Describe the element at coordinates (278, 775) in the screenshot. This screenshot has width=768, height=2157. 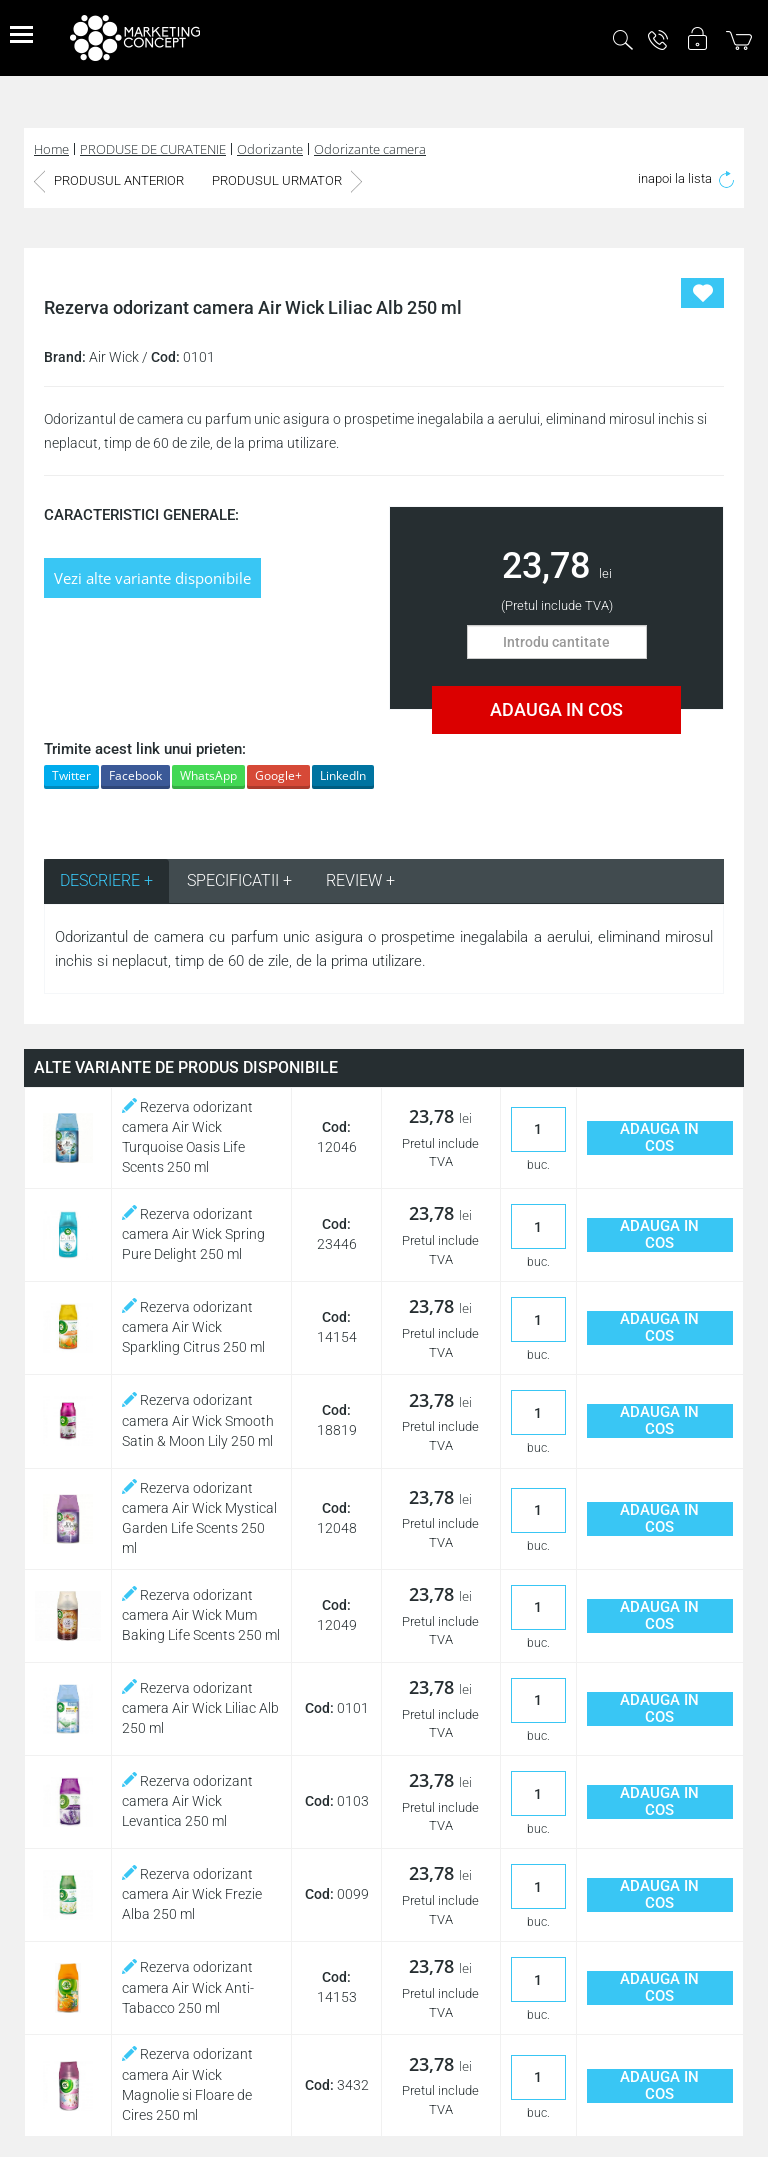
I see `Google+` at that location.